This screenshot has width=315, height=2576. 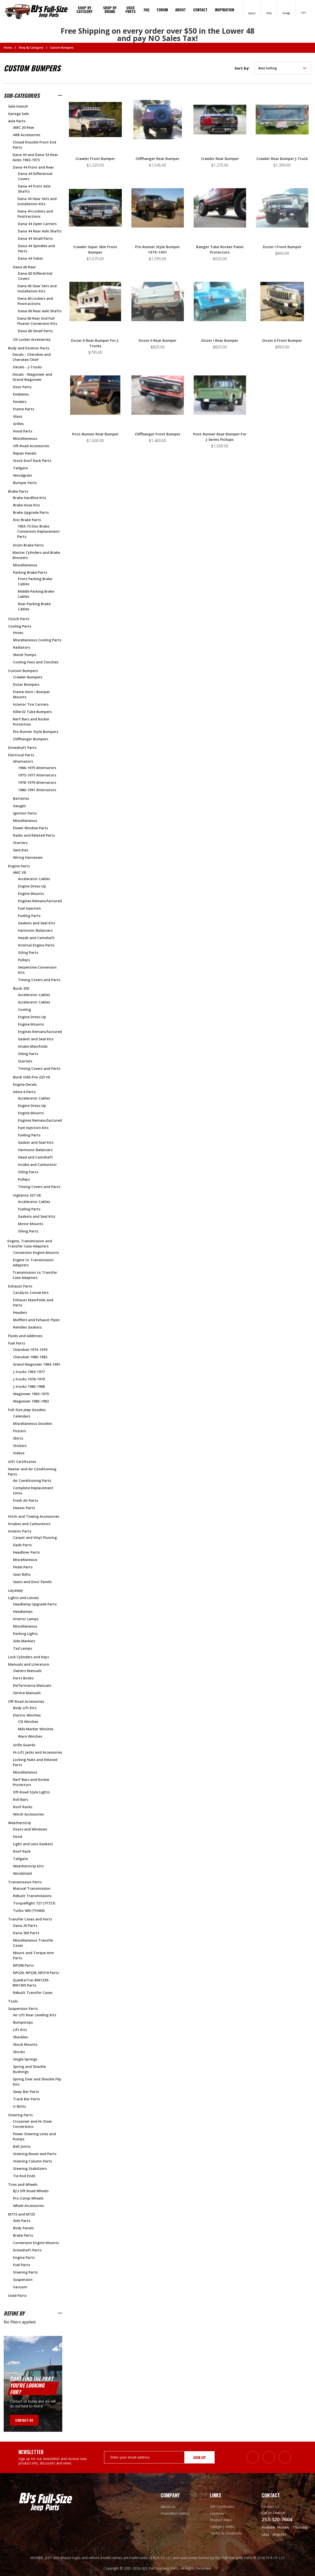 I want to click on Pro-Comp Wheels, so click(x=26, y=2198).